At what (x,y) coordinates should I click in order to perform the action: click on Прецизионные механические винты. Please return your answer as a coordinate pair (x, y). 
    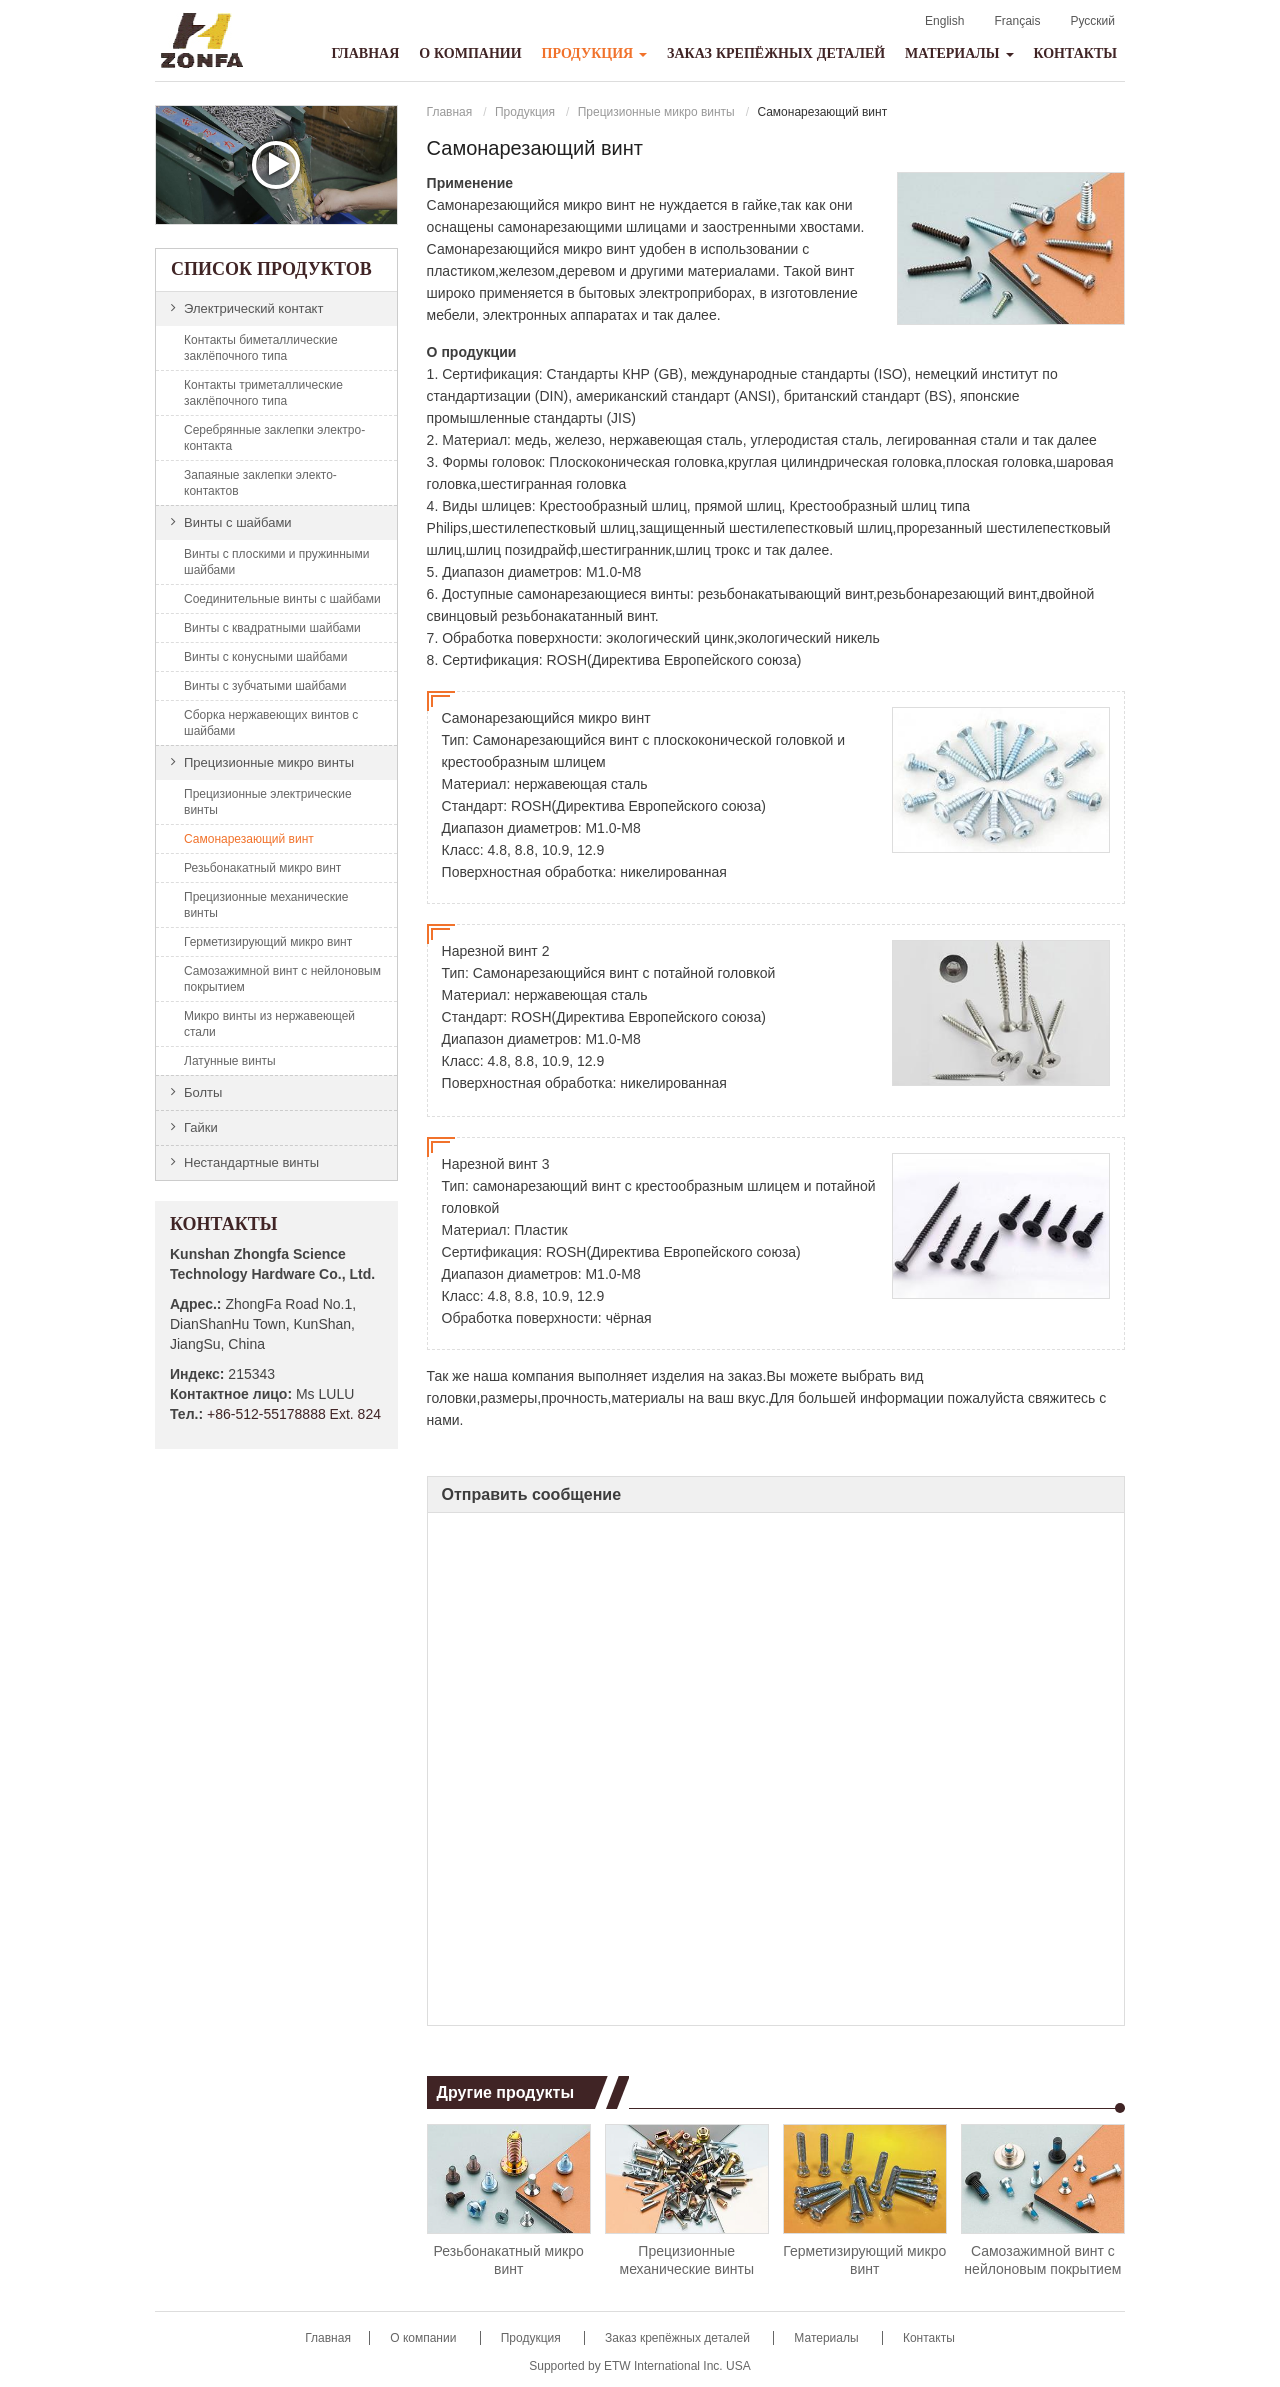
    Looking at the image, I should click on (687, 2260).